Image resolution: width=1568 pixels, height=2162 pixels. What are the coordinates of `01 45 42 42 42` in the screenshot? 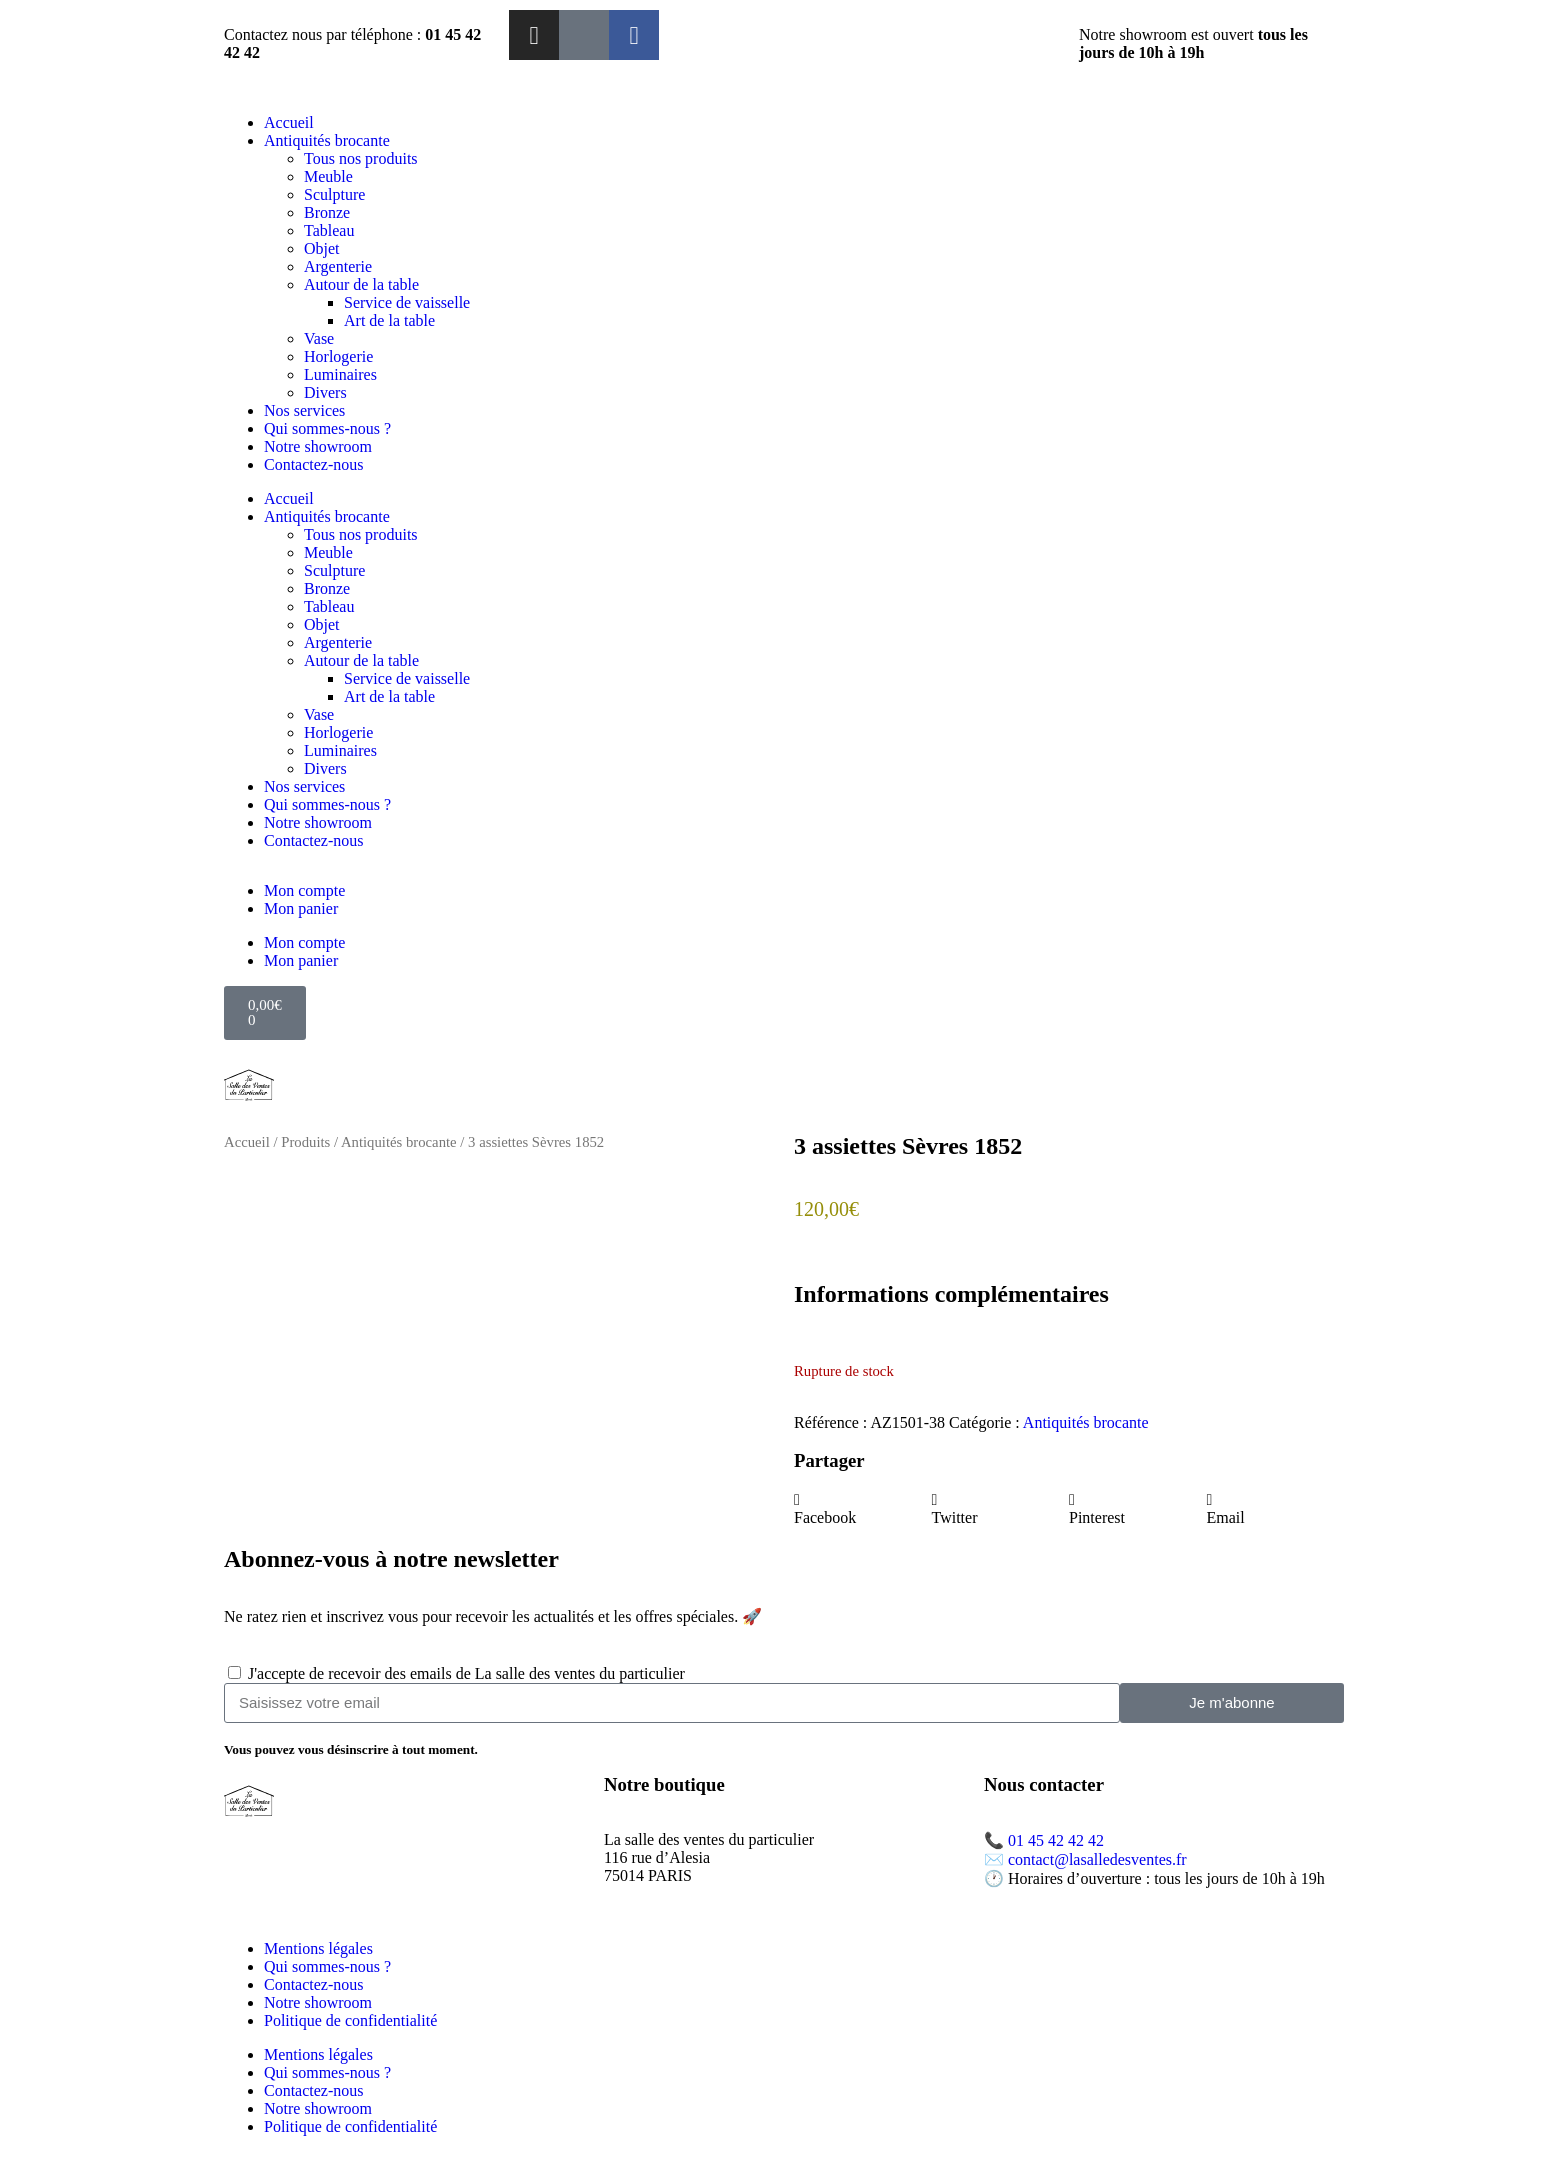 It's located at (1056, 1840).